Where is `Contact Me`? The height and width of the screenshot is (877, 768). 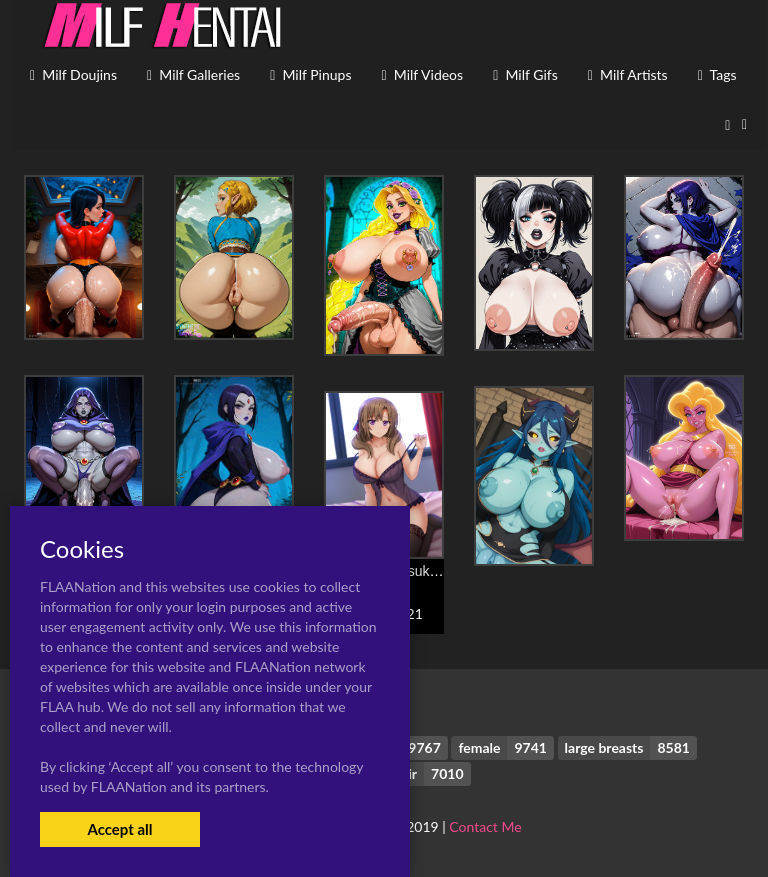
Contact Me is located at coordinates (485, 826).